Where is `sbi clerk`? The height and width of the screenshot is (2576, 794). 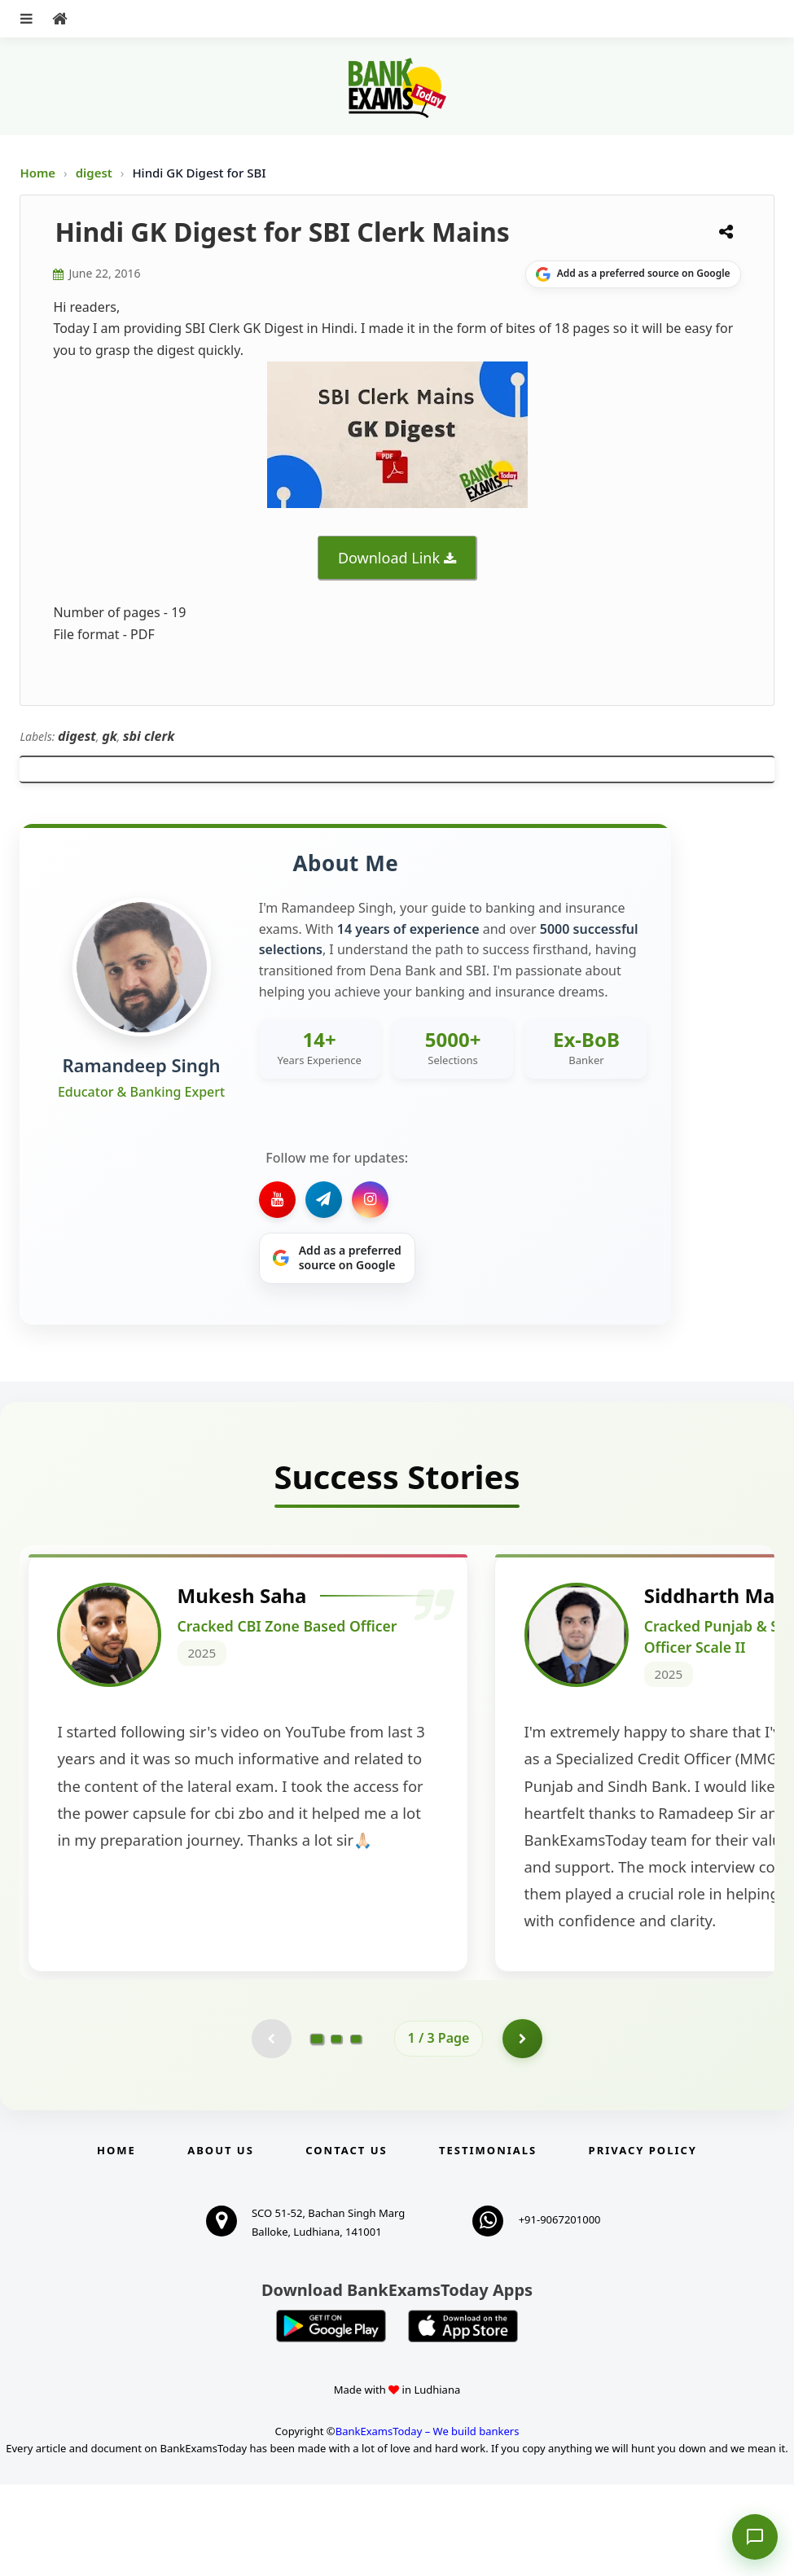 sbi clerk is located at coordinates (148, 736).